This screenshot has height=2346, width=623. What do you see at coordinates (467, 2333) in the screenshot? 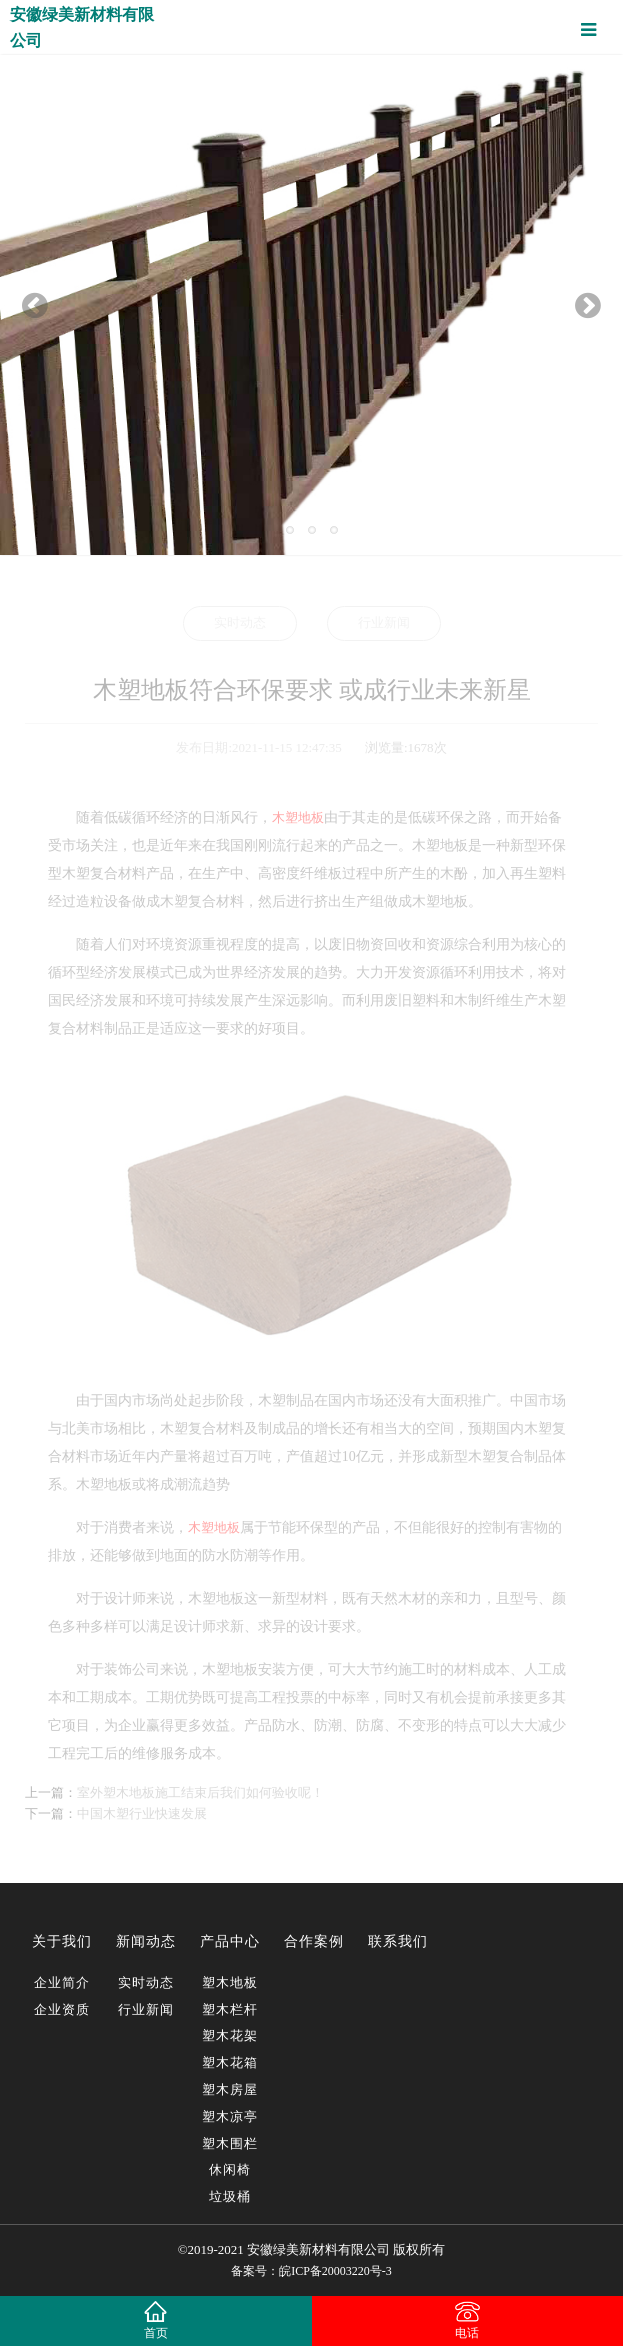
I see `电话` at bounding box center [467, 2333].